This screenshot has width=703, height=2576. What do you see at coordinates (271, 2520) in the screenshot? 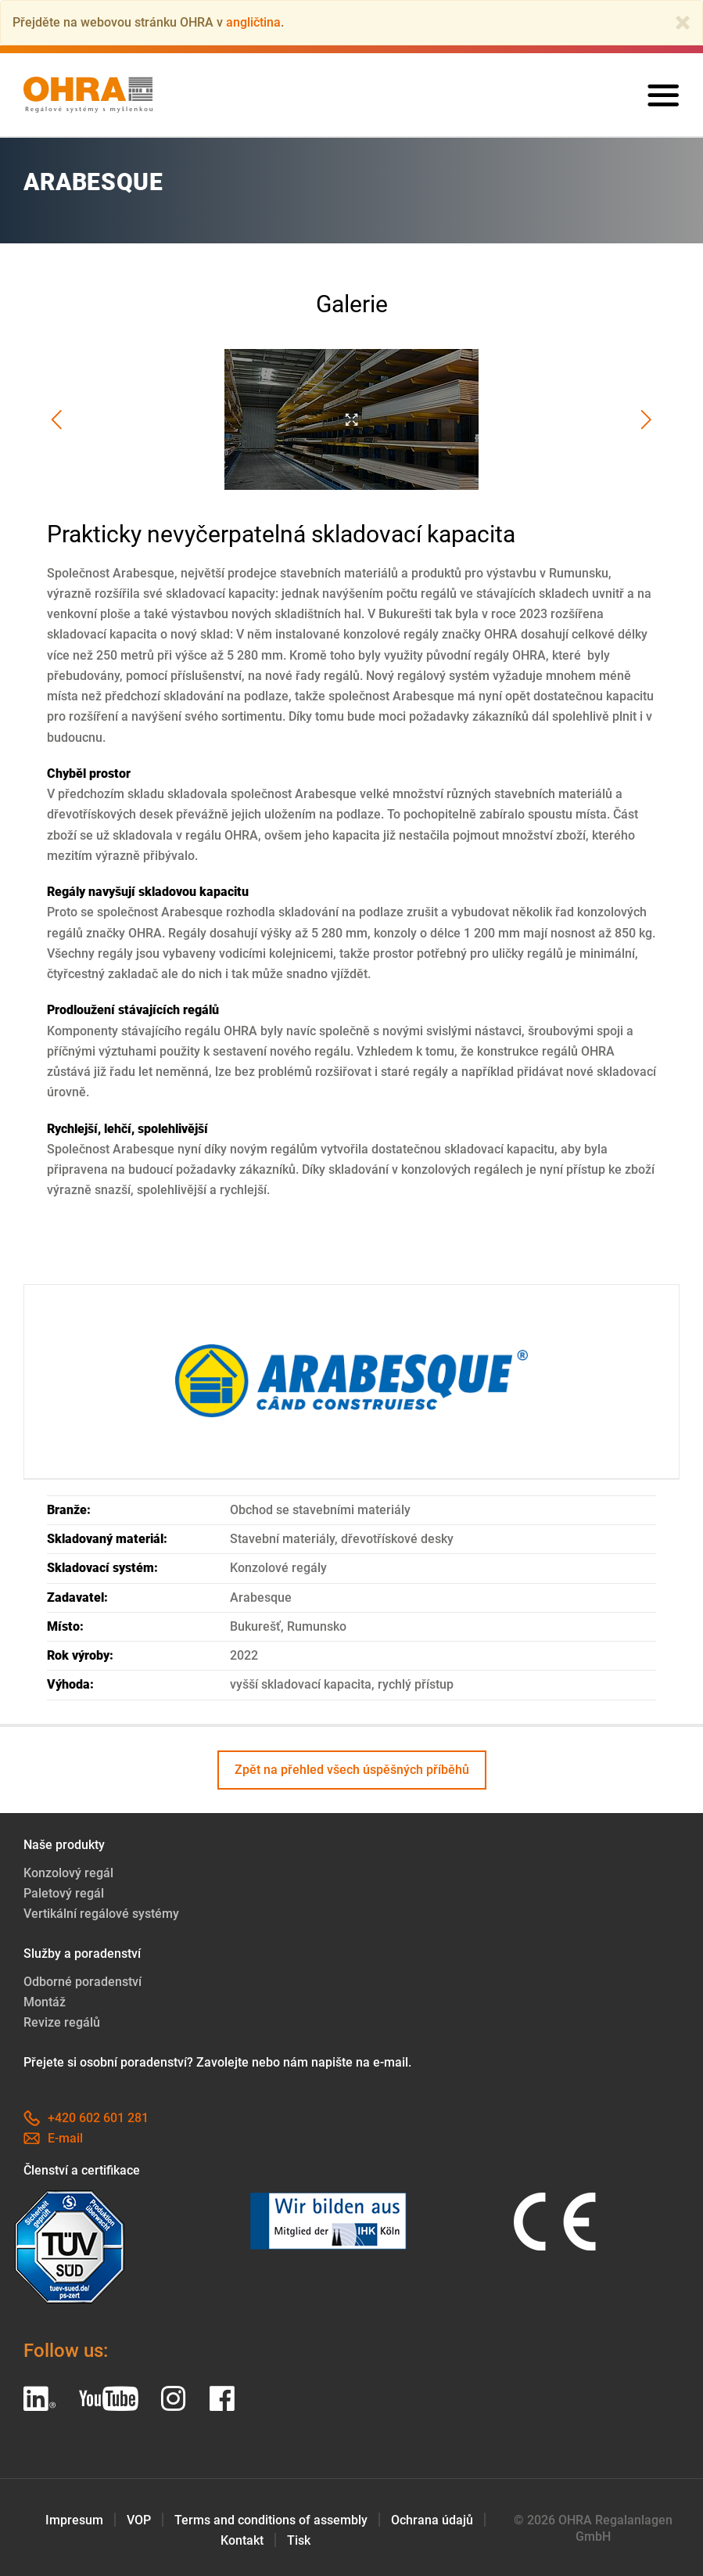
I see `Terms and conditions of assembly` at bounding box center [271, 2520].